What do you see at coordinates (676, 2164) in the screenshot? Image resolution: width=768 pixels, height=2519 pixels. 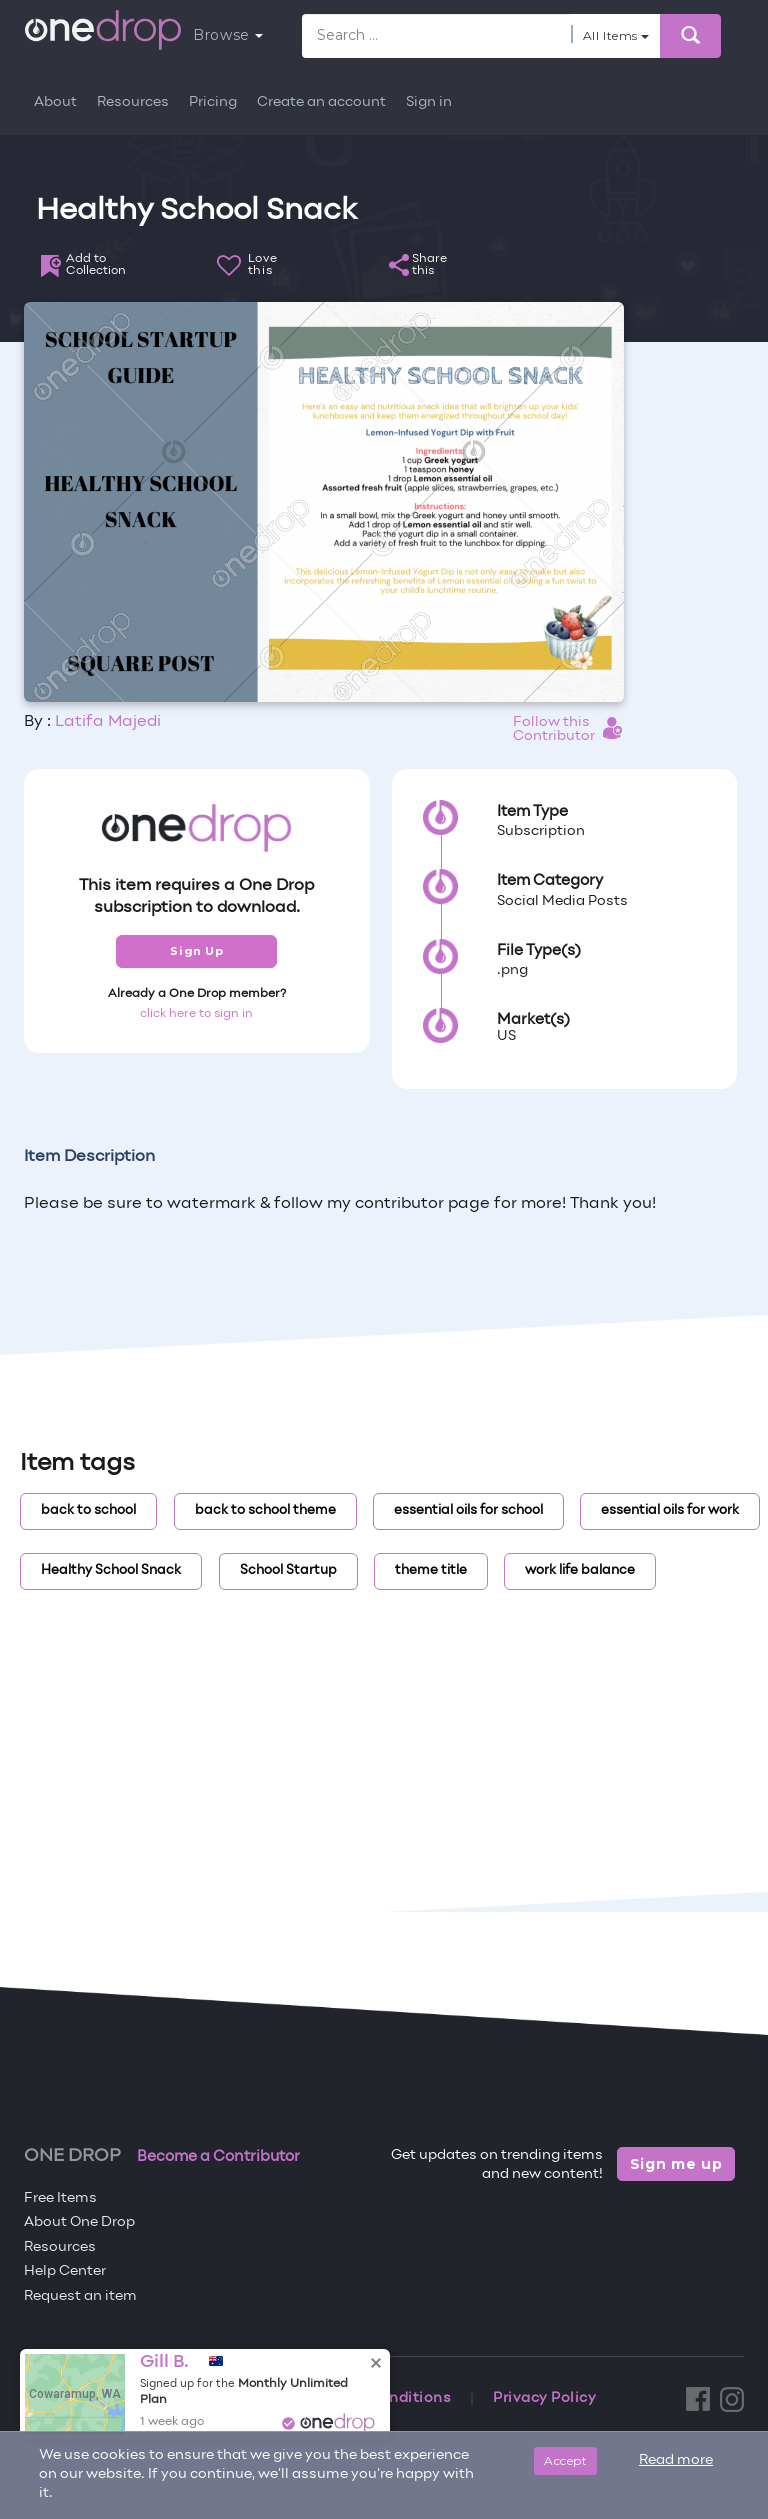 I see `Sign me up` at bounding box center [676, 2164].